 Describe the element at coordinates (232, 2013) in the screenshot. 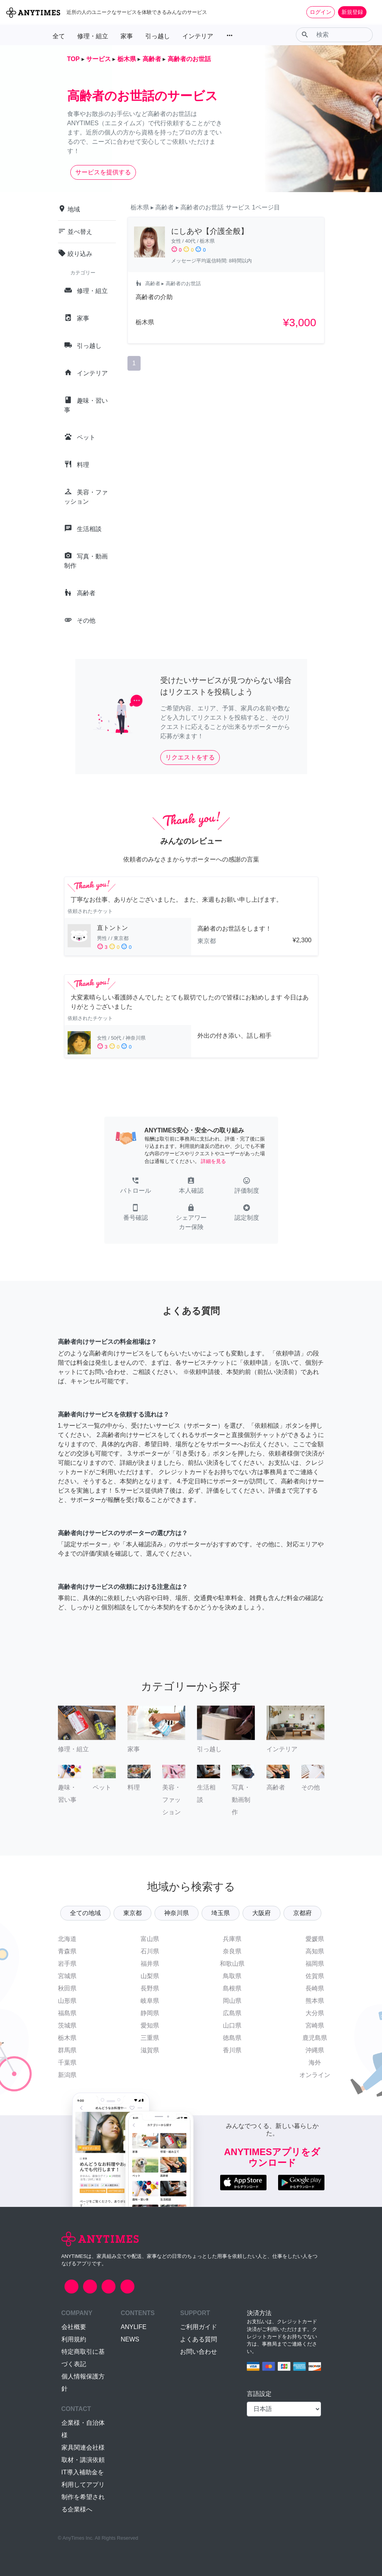

I see `広島県` at that location.